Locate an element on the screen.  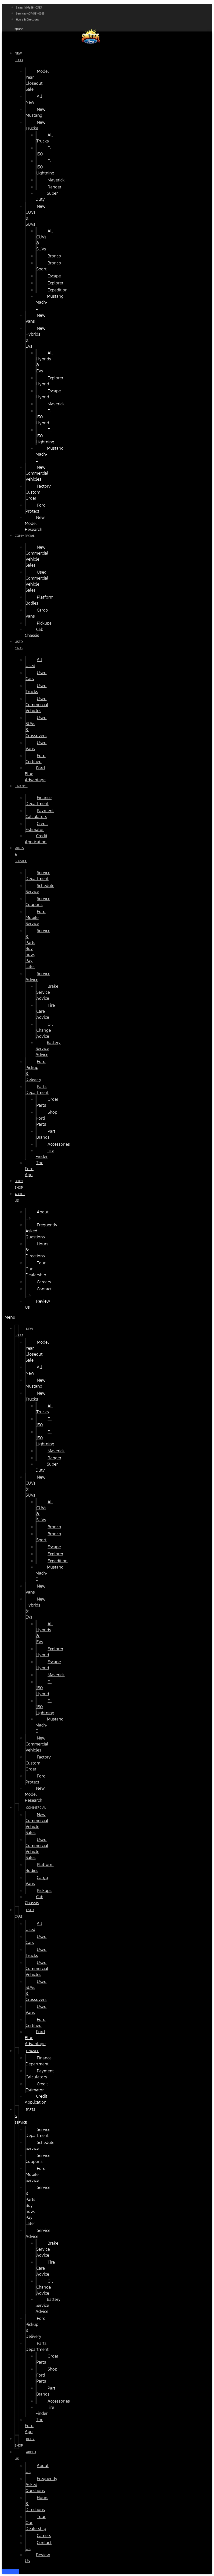
New Ford is located at coordinates (19, 56).